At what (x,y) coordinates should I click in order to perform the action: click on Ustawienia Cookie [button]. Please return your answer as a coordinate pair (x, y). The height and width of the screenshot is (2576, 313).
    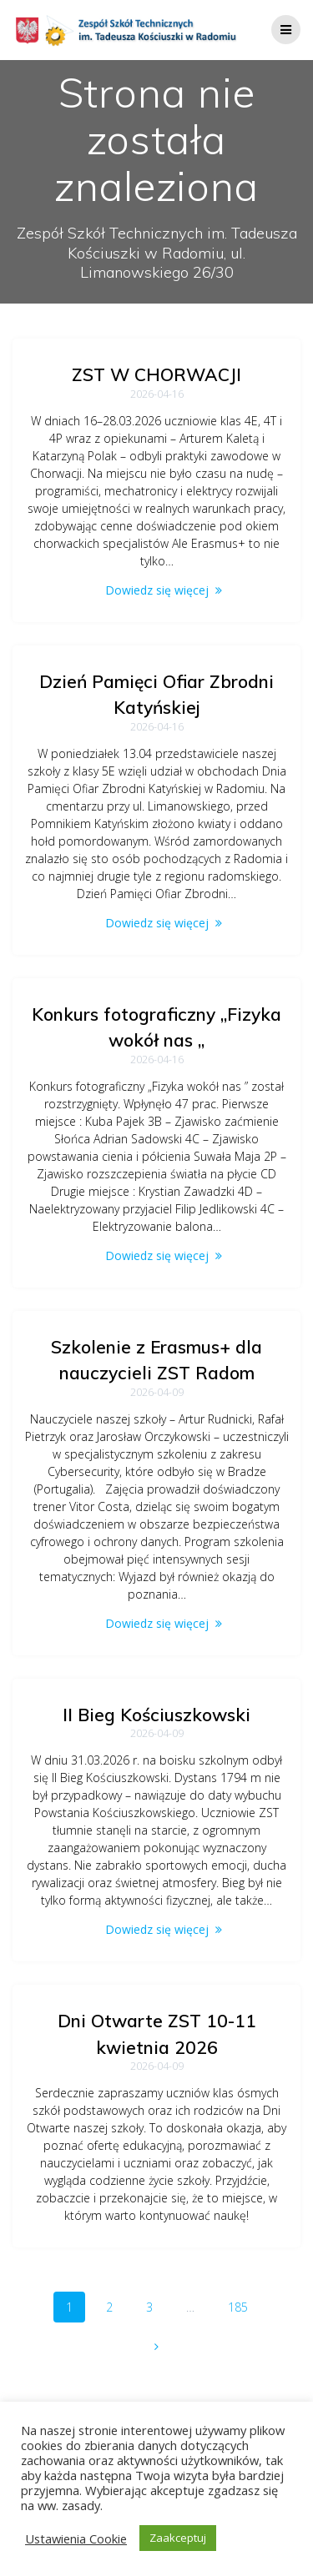
    Looking at the image, I should click on (76, 2538).